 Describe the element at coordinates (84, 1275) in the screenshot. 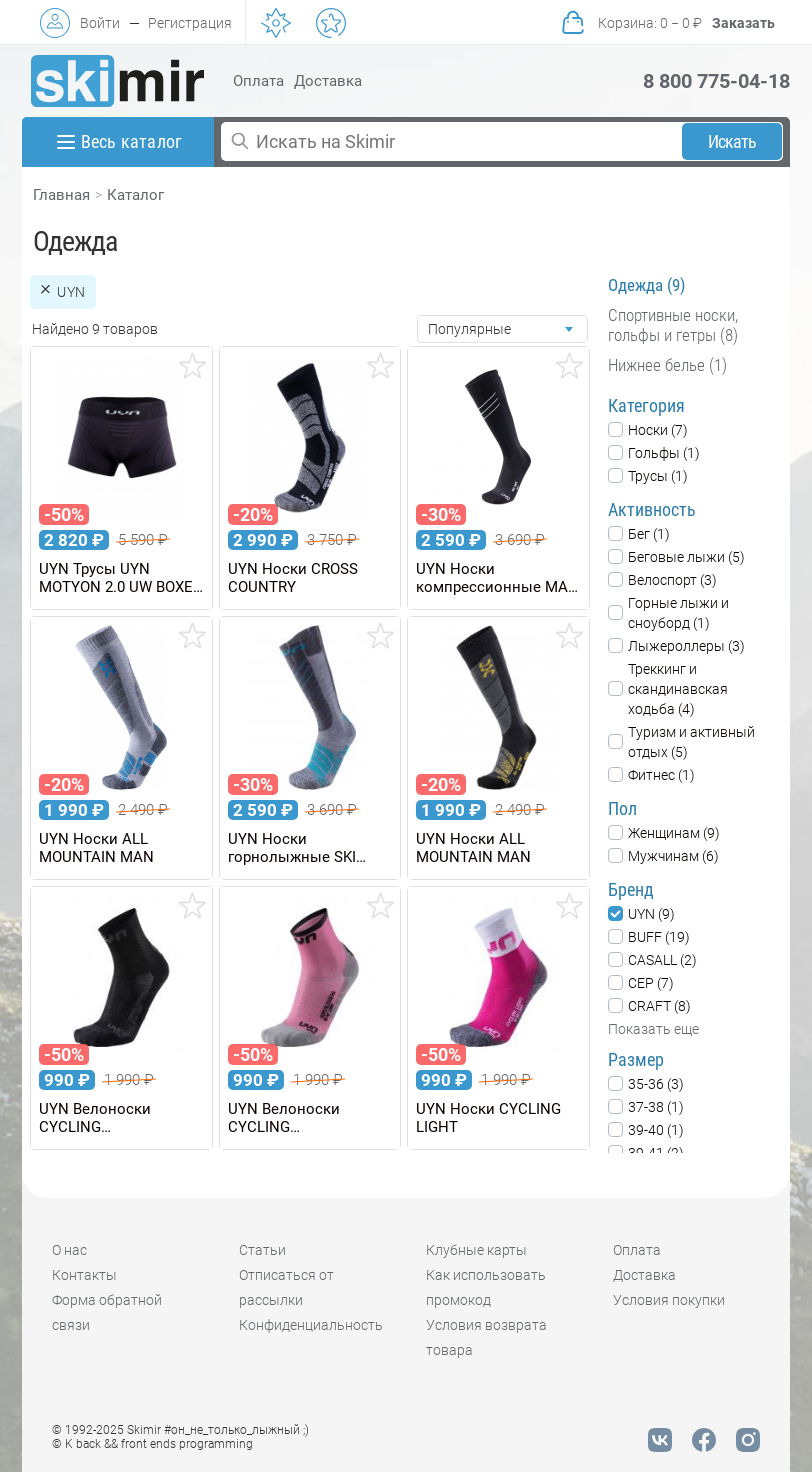

I see `Контакты` at that location.